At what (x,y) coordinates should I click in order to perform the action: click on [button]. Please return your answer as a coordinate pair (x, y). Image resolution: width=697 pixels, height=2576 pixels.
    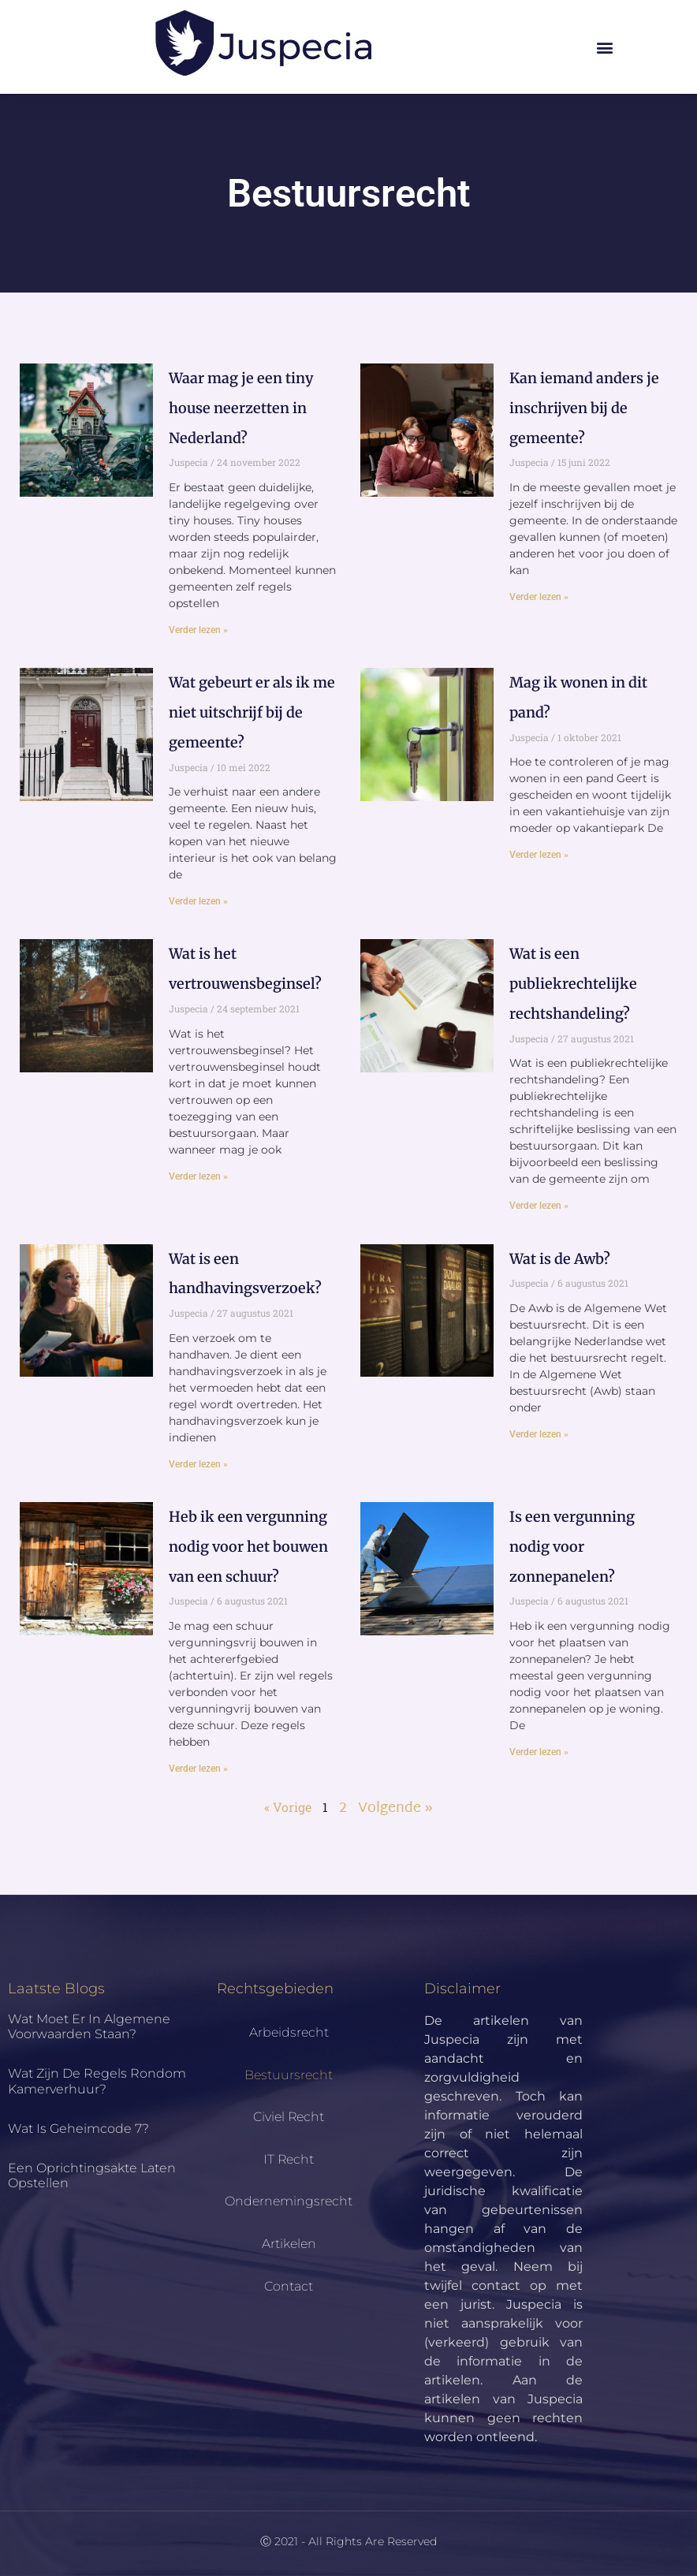
    Looking at the image, I should click on (605, 47).